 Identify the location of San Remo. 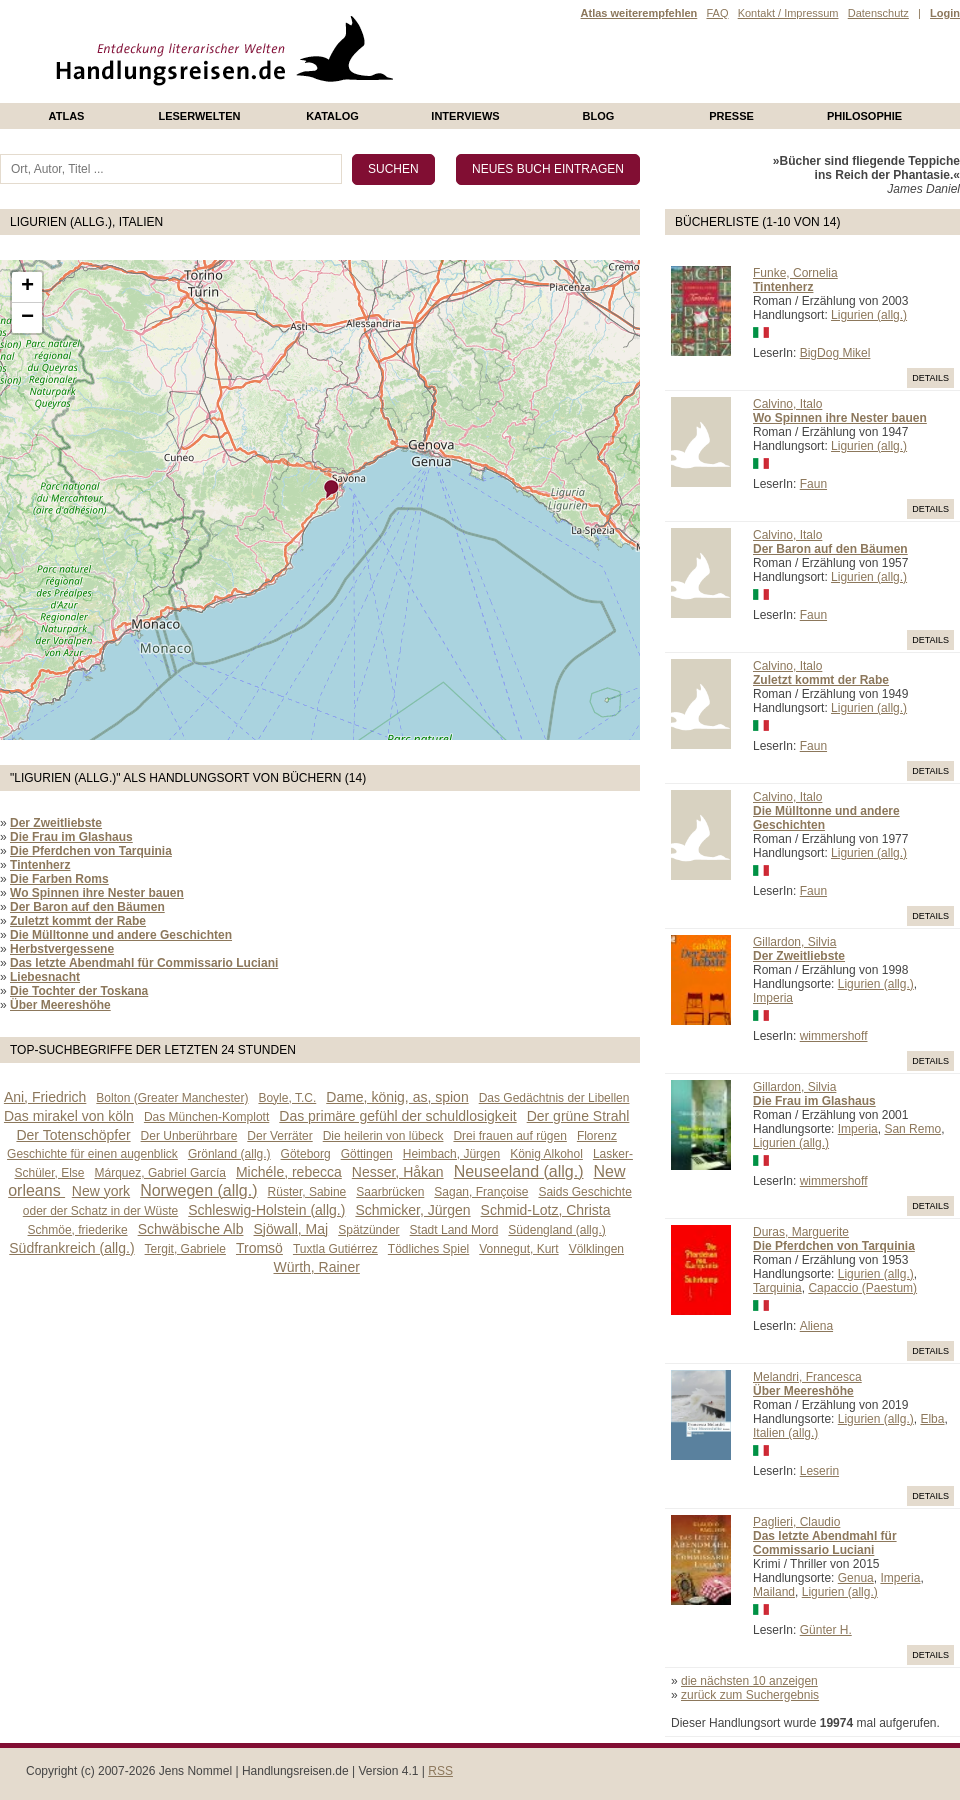
(912, 1129).